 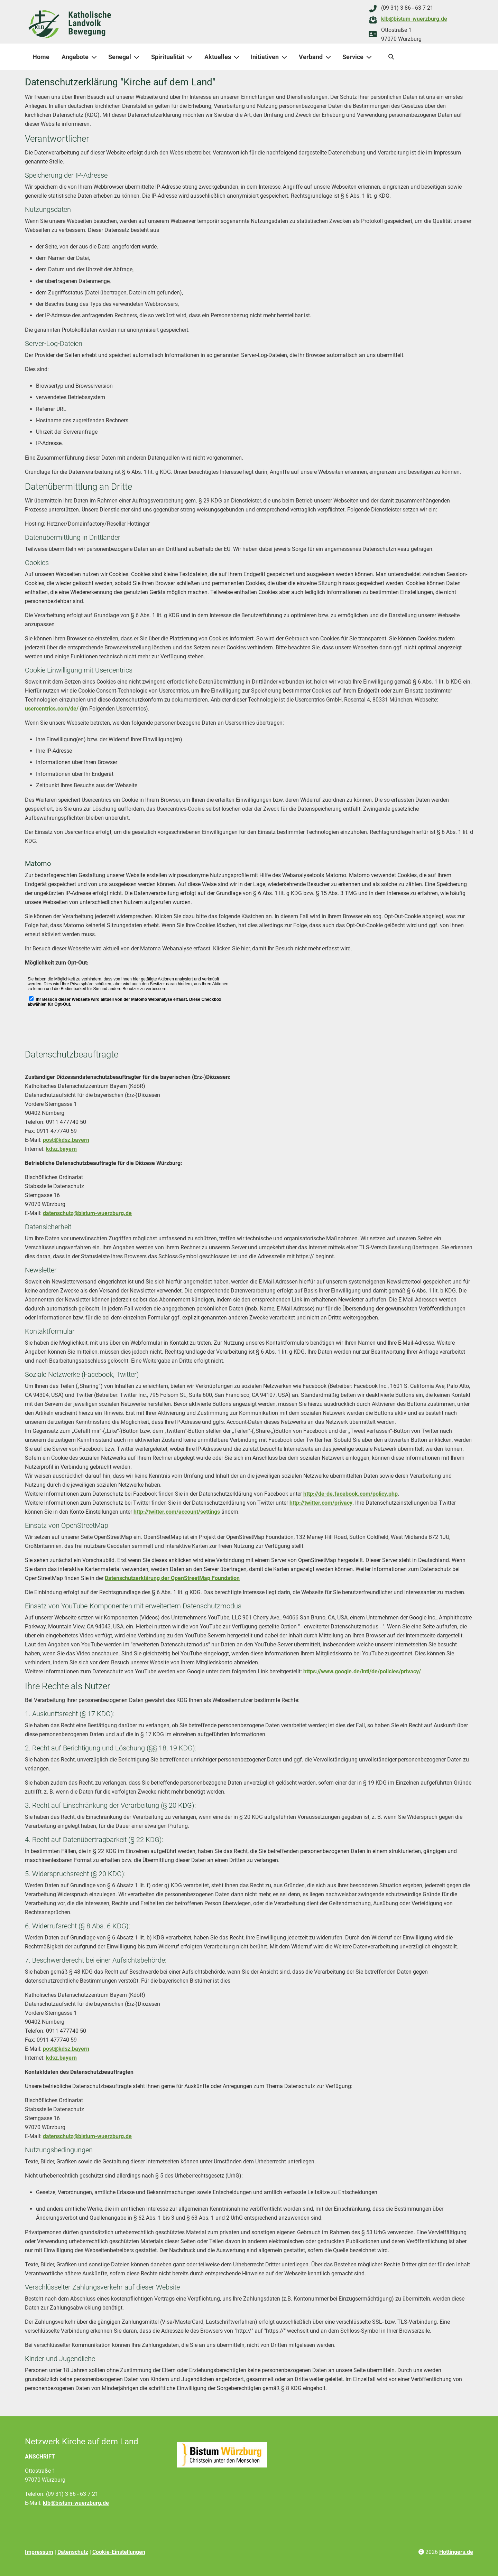 What do you see at coordinates (350, 1494) in the screenshot?
I see `http://de-de.facebook.com/policy.php` at bounding box center [350, 1494].